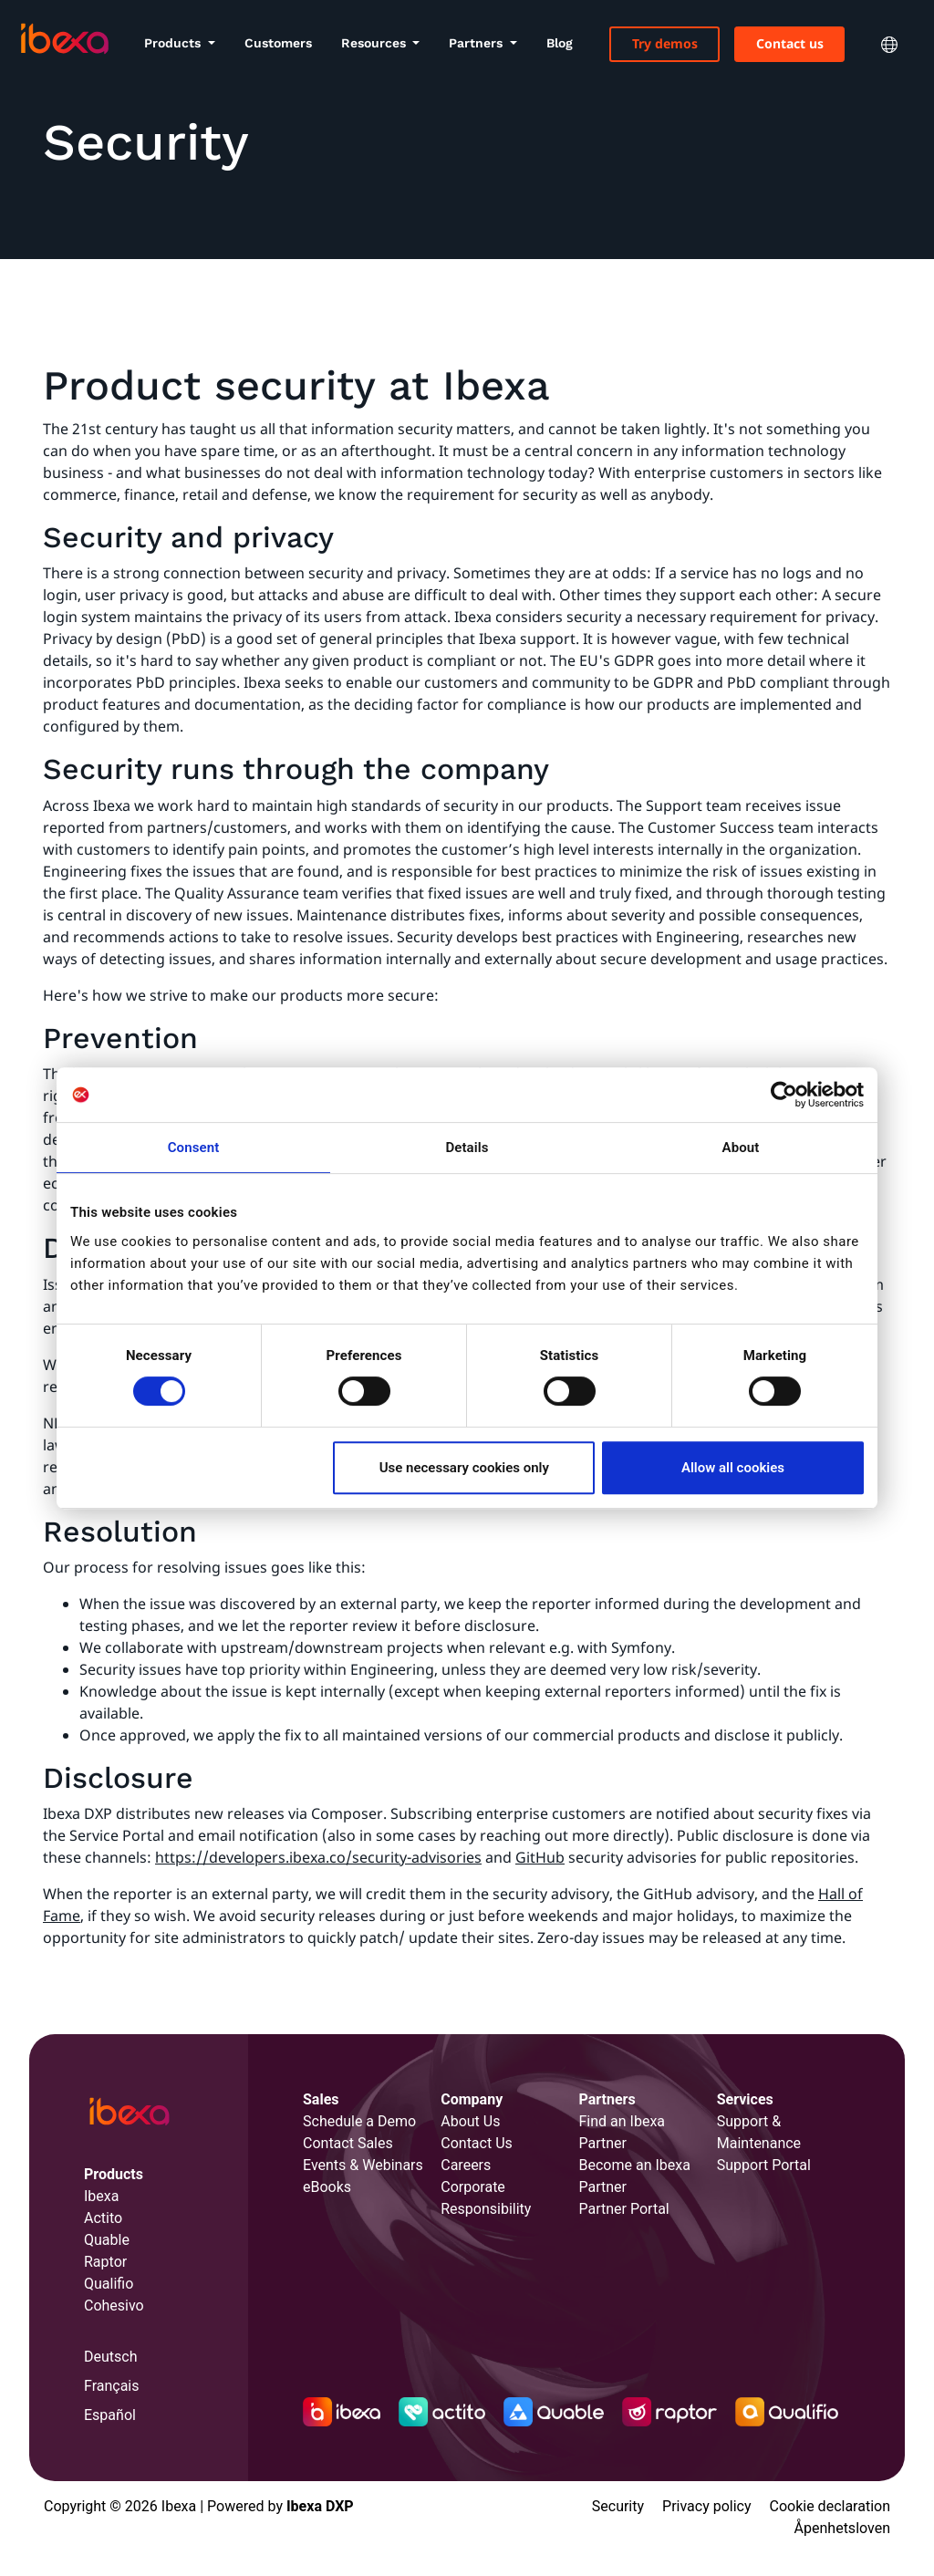 This screenshot has width=934, height=2576. What do you see at coordinates (732, 1467) in the screenshot?
I see `Allow all cookies` at bounding box center [732, 1467].